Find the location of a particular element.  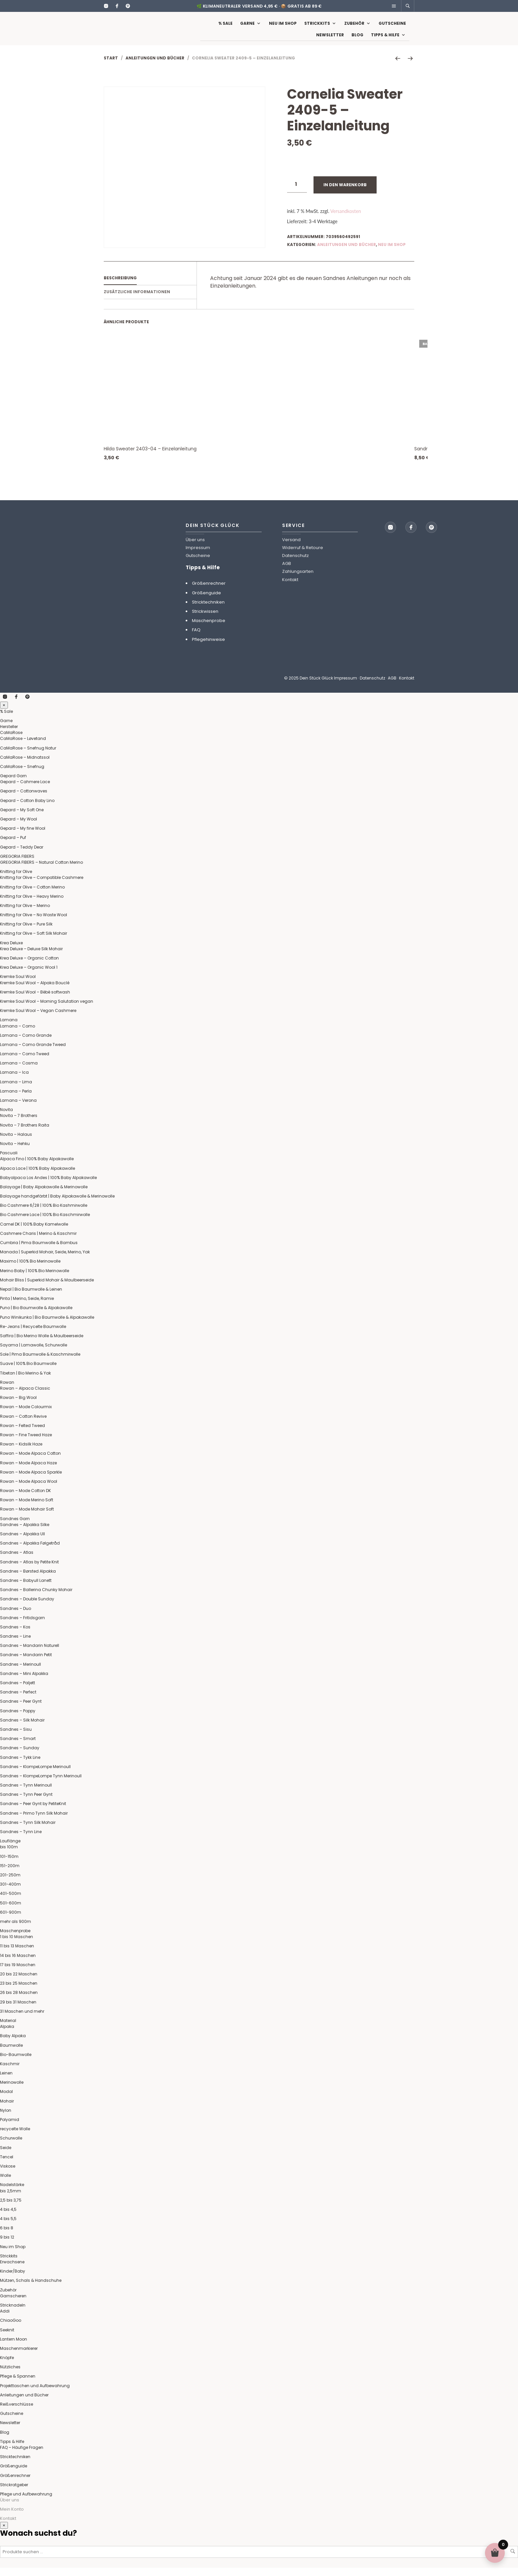

Sandnes – Børsted Alpakka is located at coordinates (28, 1579).